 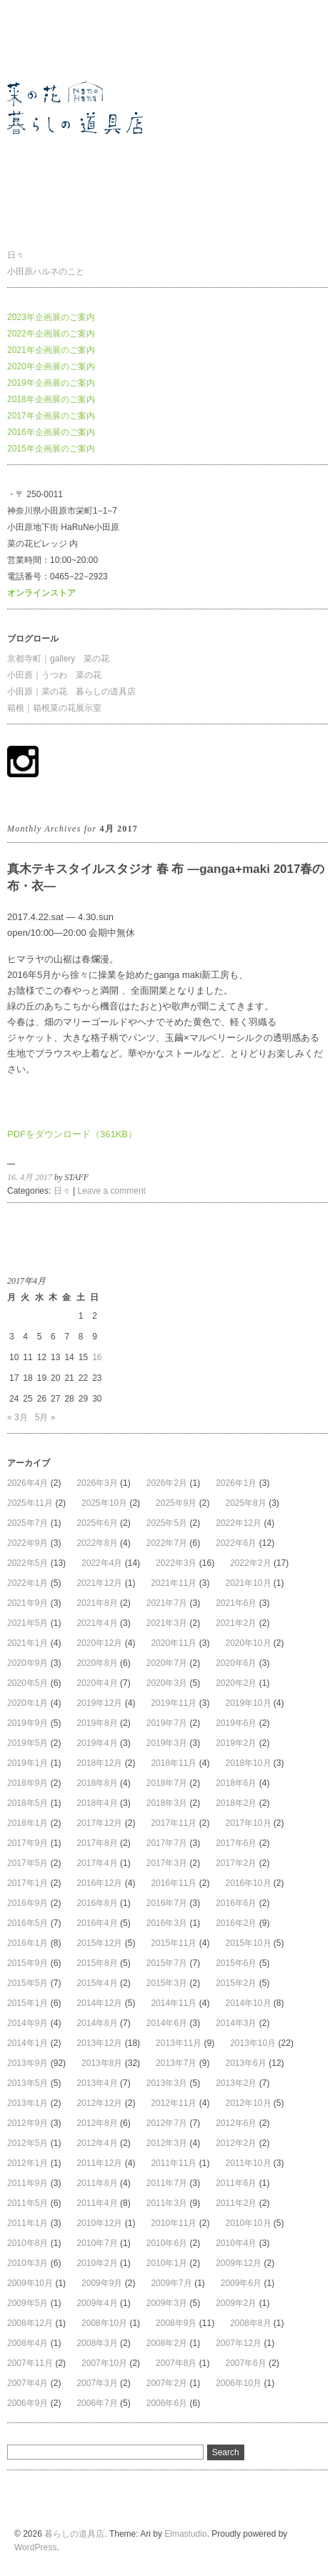 I want to click on 小田原｜うつわ 菜の花, so click(x=54, y=675).